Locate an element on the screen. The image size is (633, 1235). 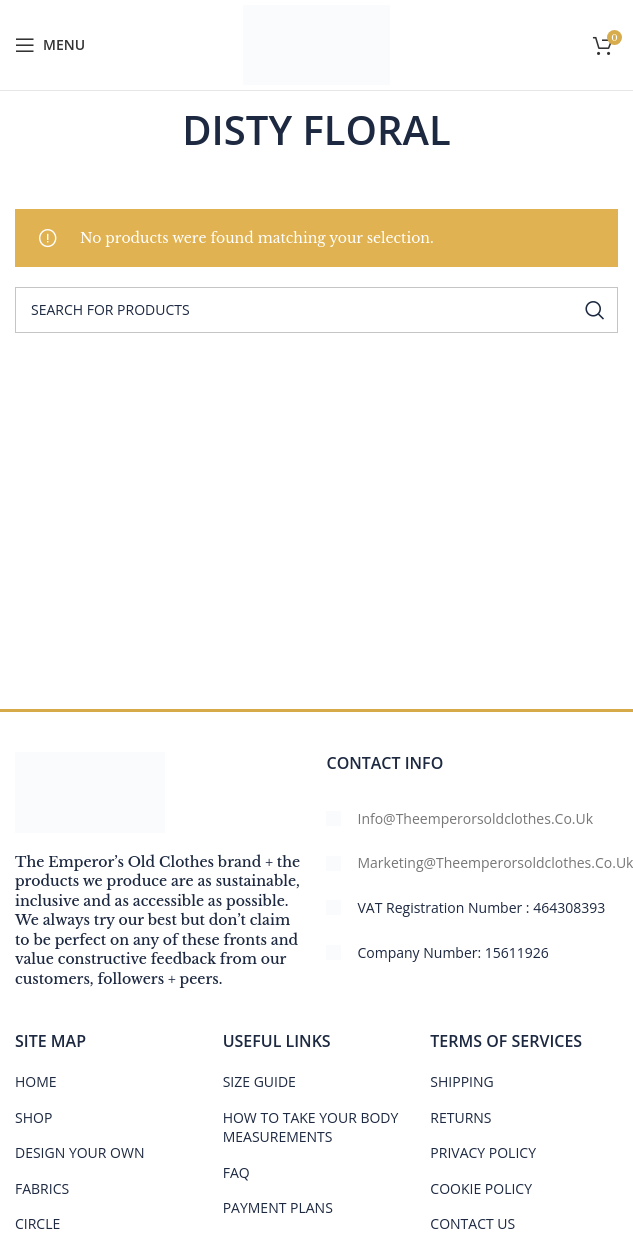
[Open mobile menu] is located at coordinates (50, 45).